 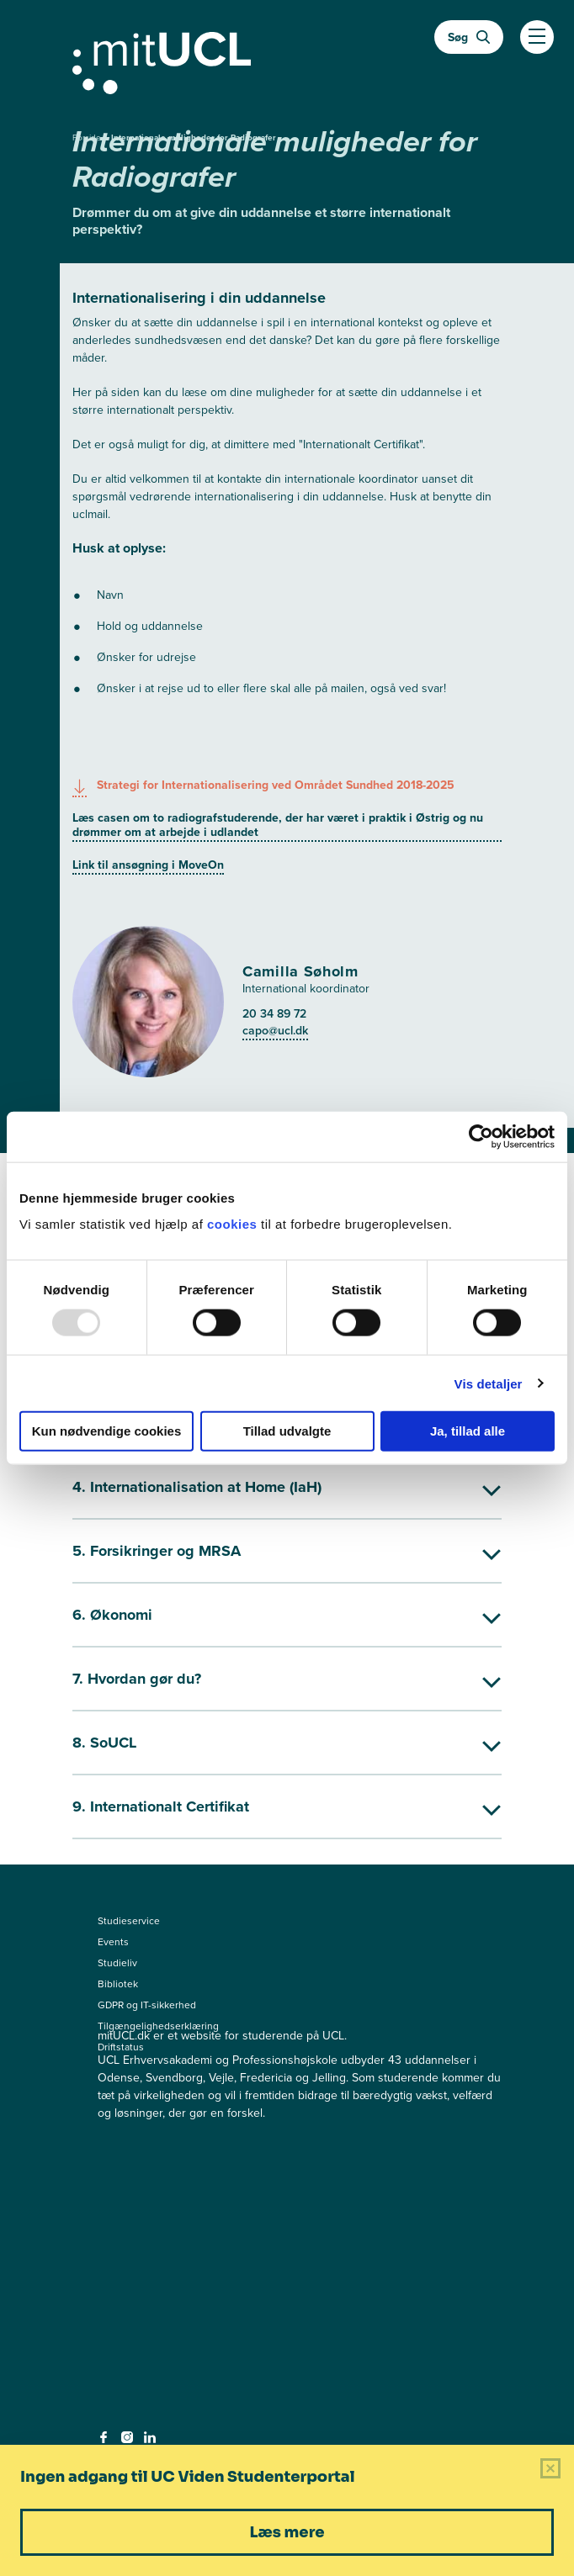 I want to click on Forside, so click(x=88, y=137).